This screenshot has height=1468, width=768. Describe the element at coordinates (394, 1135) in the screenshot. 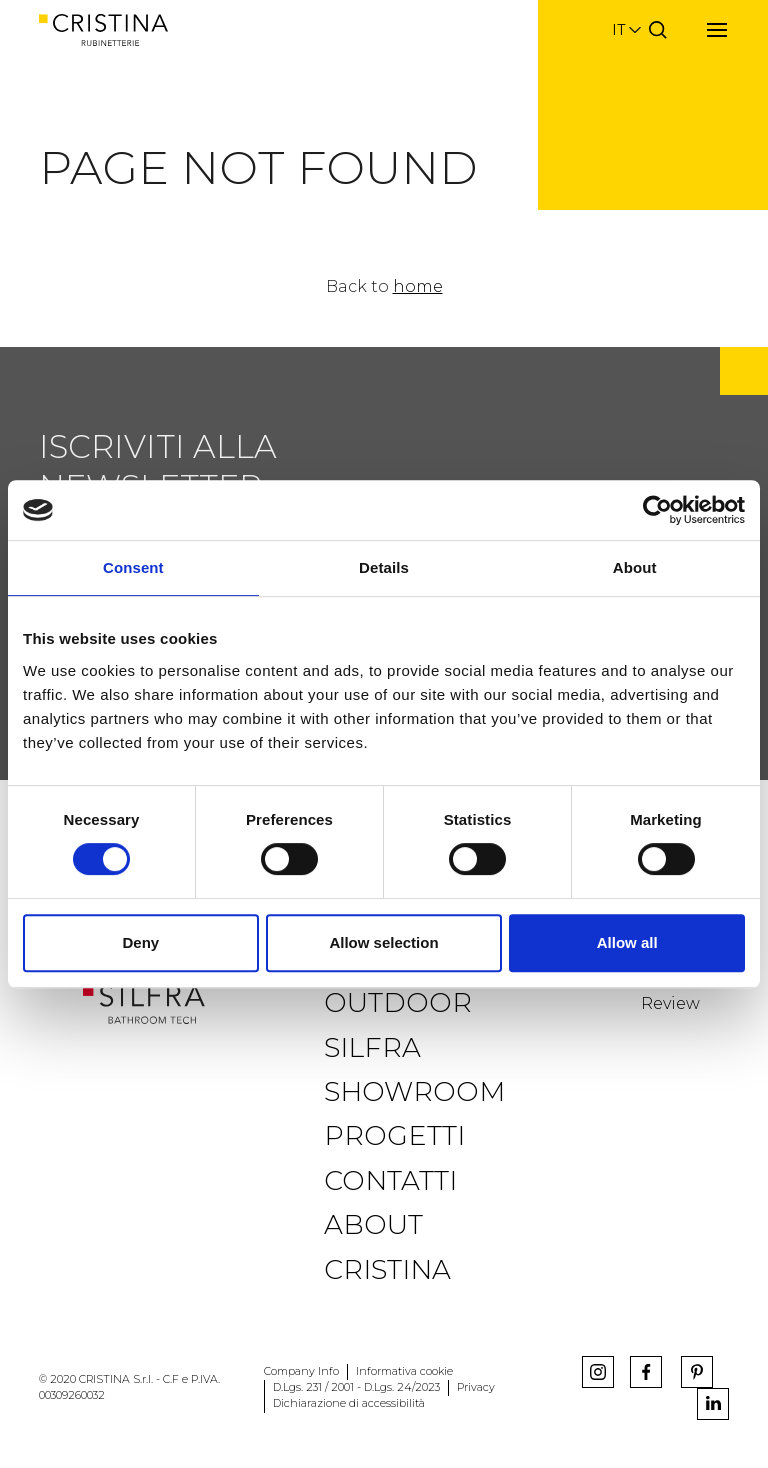

I see `Progetti` at that location.